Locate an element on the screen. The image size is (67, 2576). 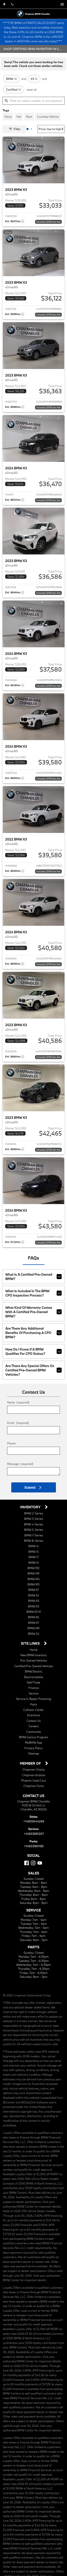
BMW X2 is located at coordinates (33, 1595).